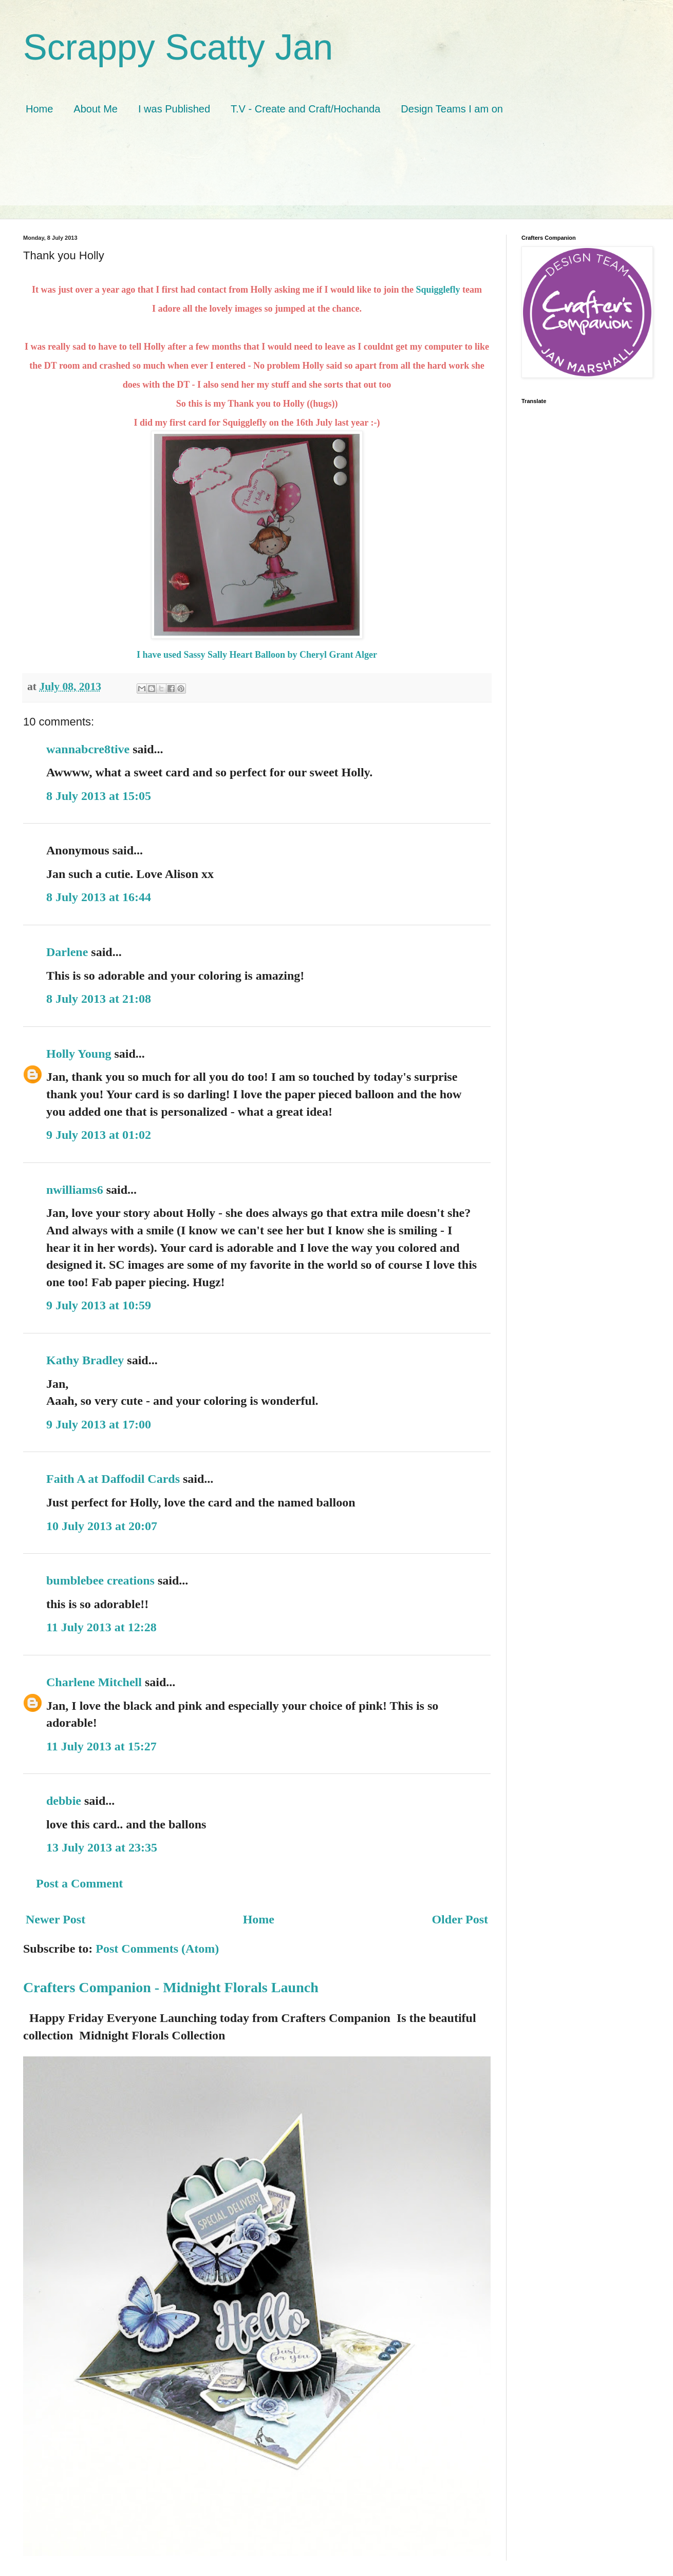 This screenshot has width=673, height=2576. I want to click on 8 July 2013 at 16:44, so click(98, 897).